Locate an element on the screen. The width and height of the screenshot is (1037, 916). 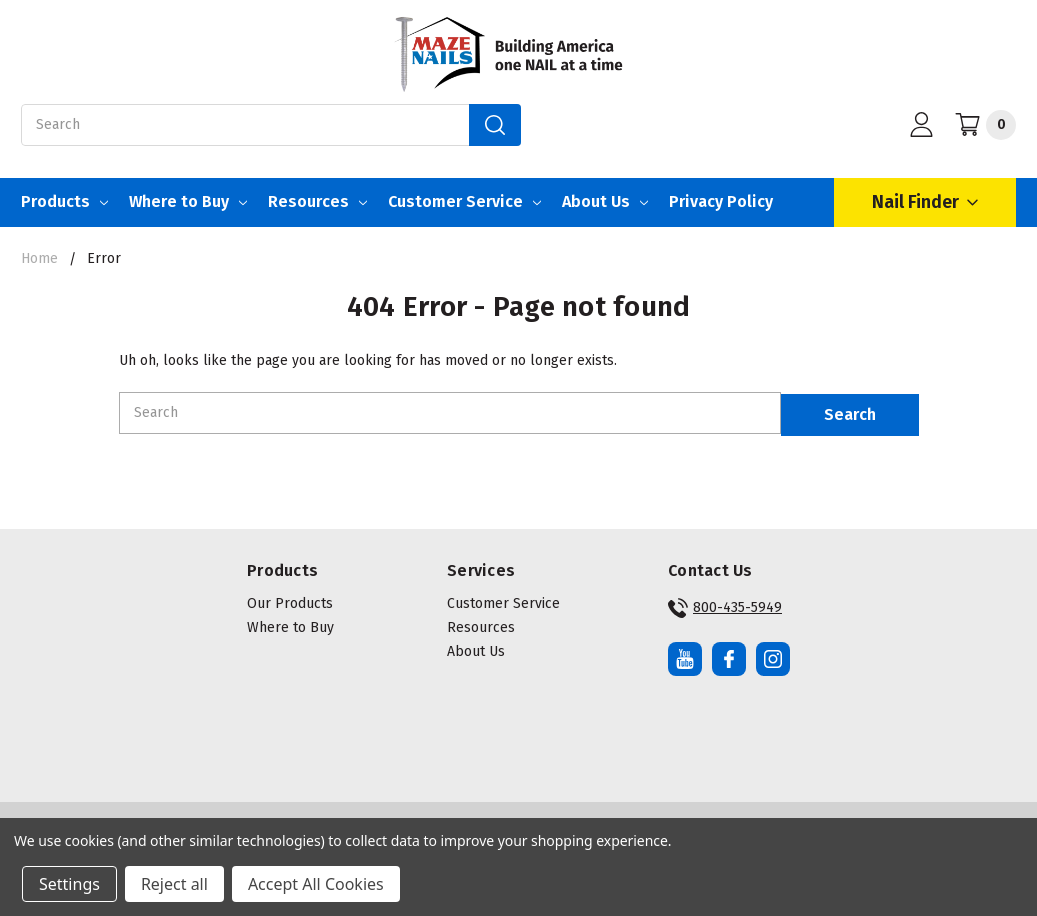
Customer Service is located at coordinates (464, 201).